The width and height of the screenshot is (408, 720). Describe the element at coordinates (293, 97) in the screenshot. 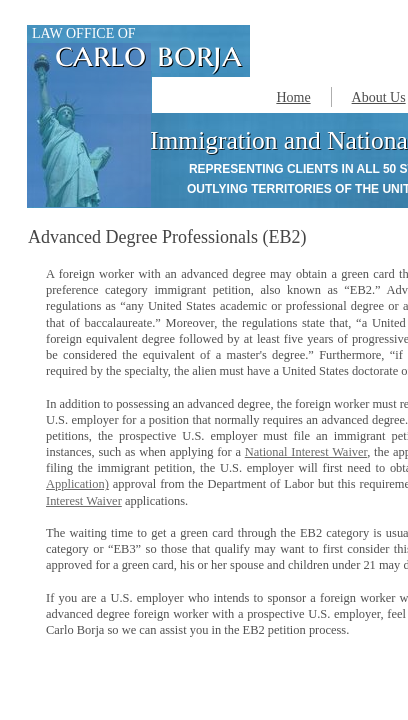

I see `Home` at that location.